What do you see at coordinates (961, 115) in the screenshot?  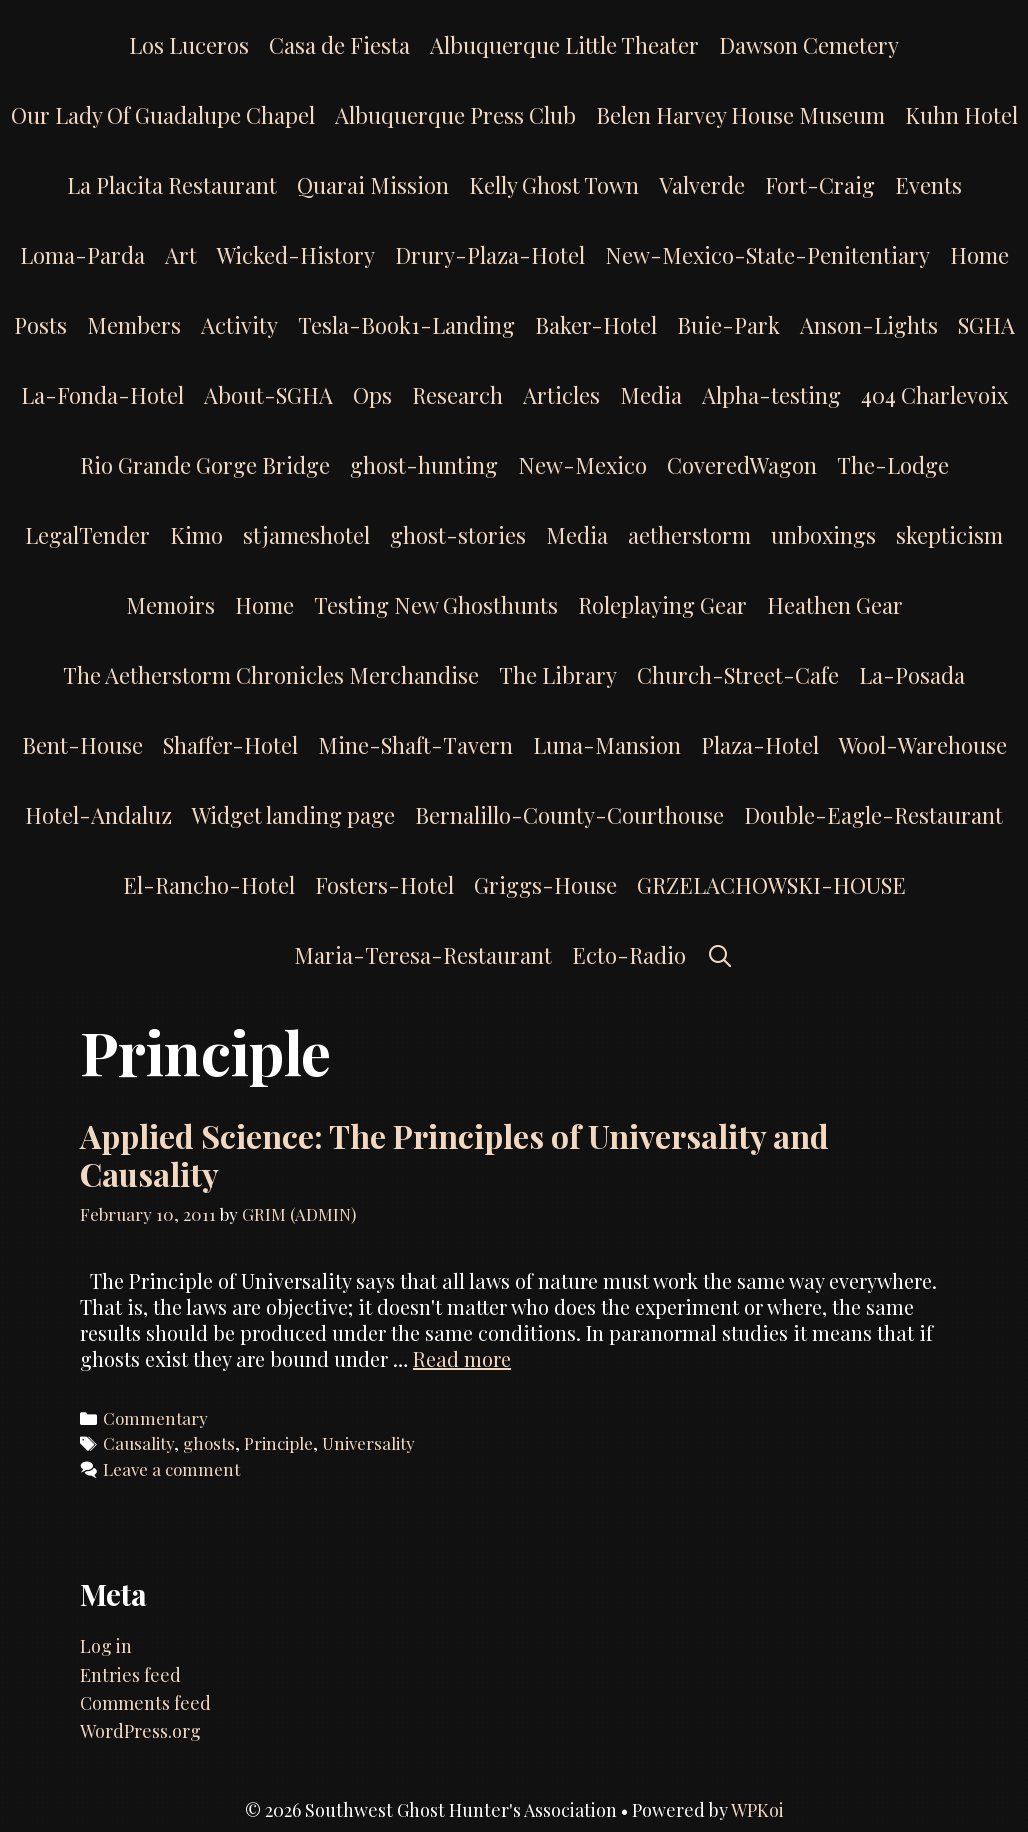 I see `Kuhn Hotel` at bounding box center [961, 115].